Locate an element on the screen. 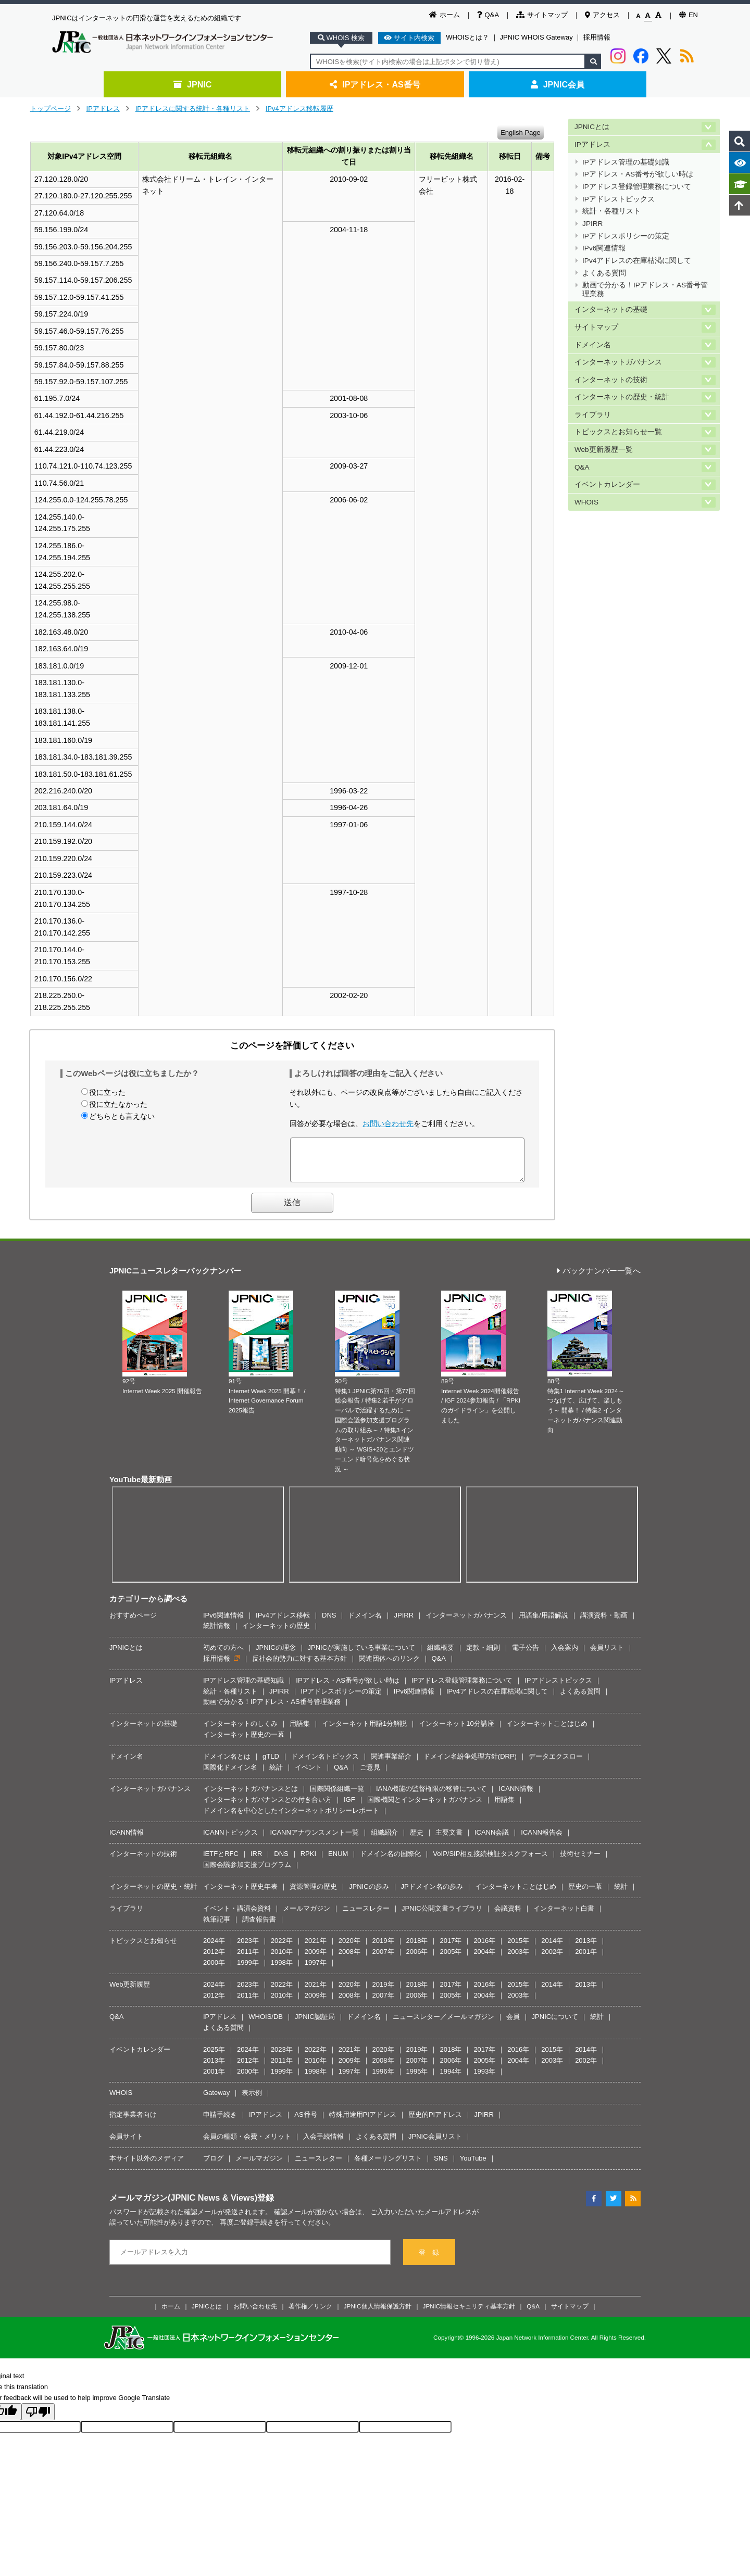 The height and width of the screenshot is (2576, 750). 主要文書 is located at coordinates (449, 1840).